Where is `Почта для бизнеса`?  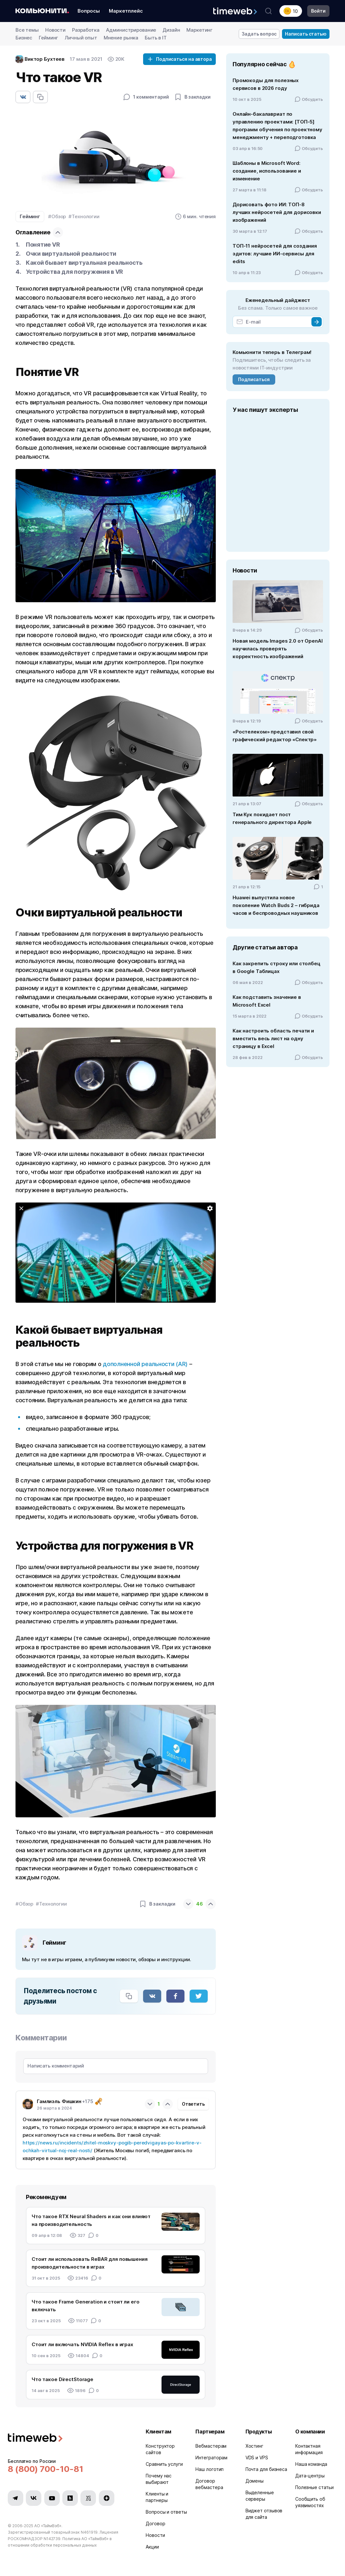 Почта для бизнеса is located at coordinates (266, 2469).